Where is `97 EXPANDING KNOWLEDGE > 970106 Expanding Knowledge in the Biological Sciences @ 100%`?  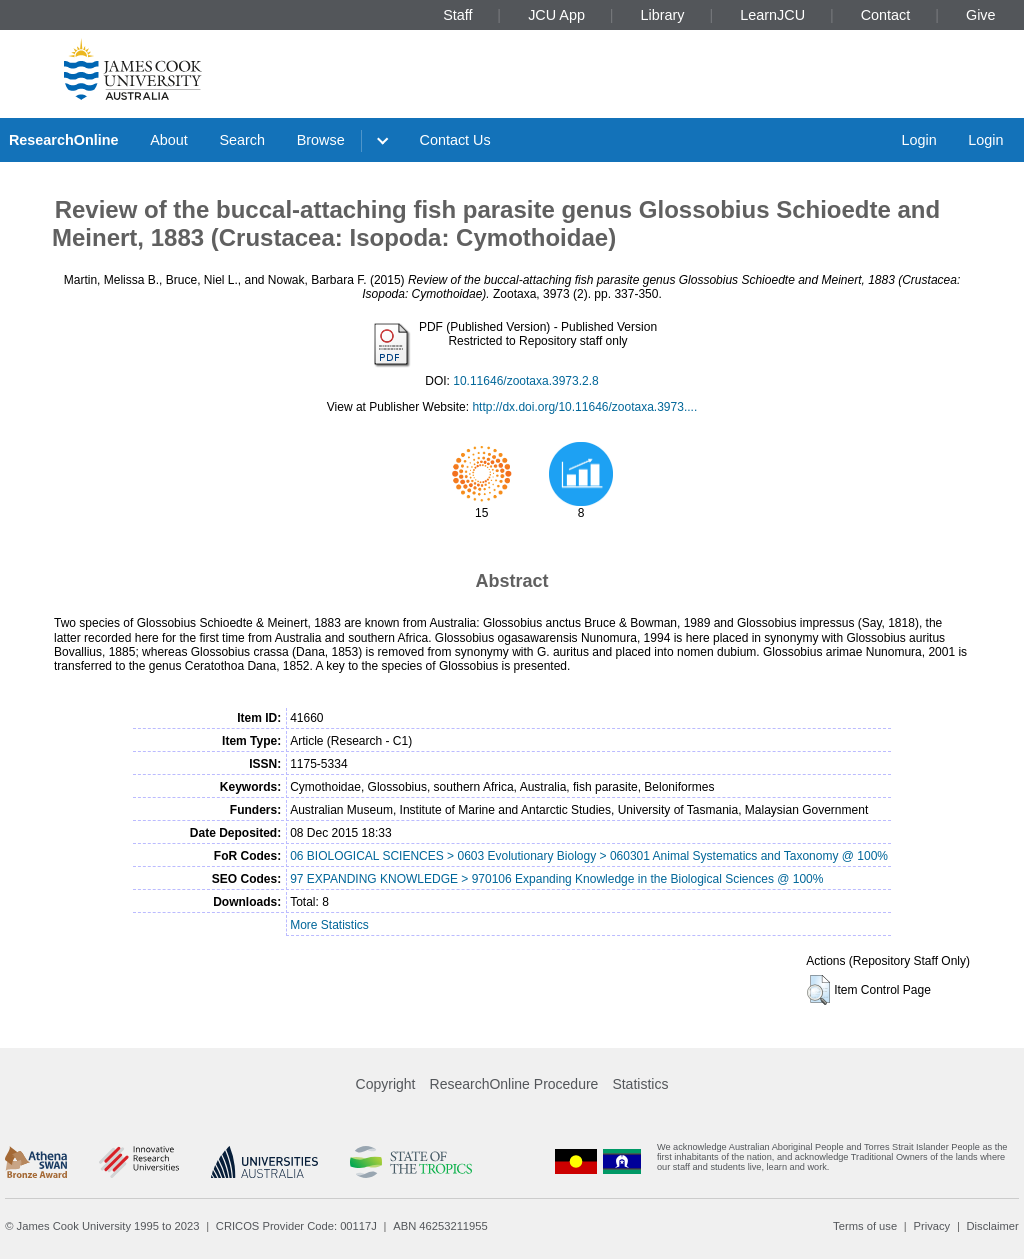 97 EXPANDING KNOWLEDGE > 970106 Expanding Knowledge in the Biological Sciences @ 100% is located at coordinates (556, 879).